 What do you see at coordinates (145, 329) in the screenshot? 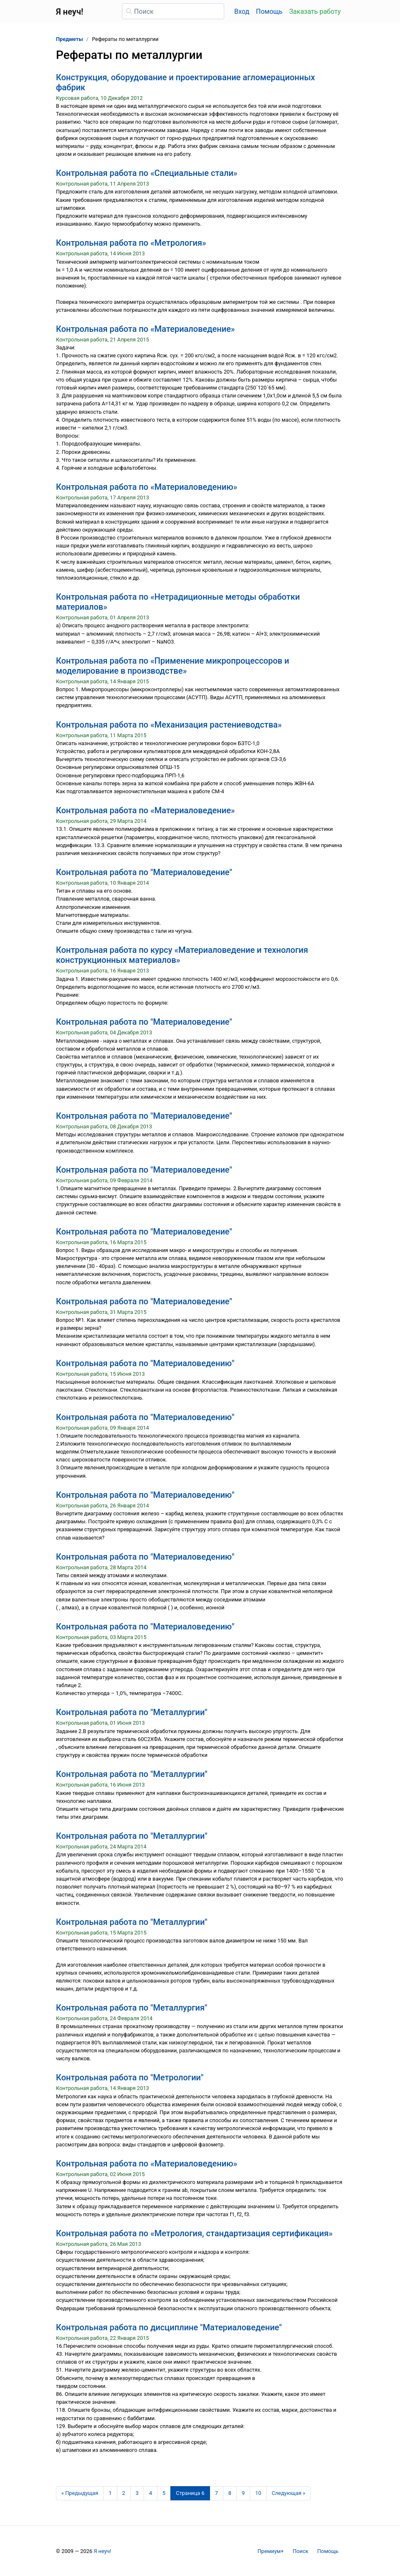
I see `Контрольная работа по «Материаловедение»` at bounding box center [145, 329].